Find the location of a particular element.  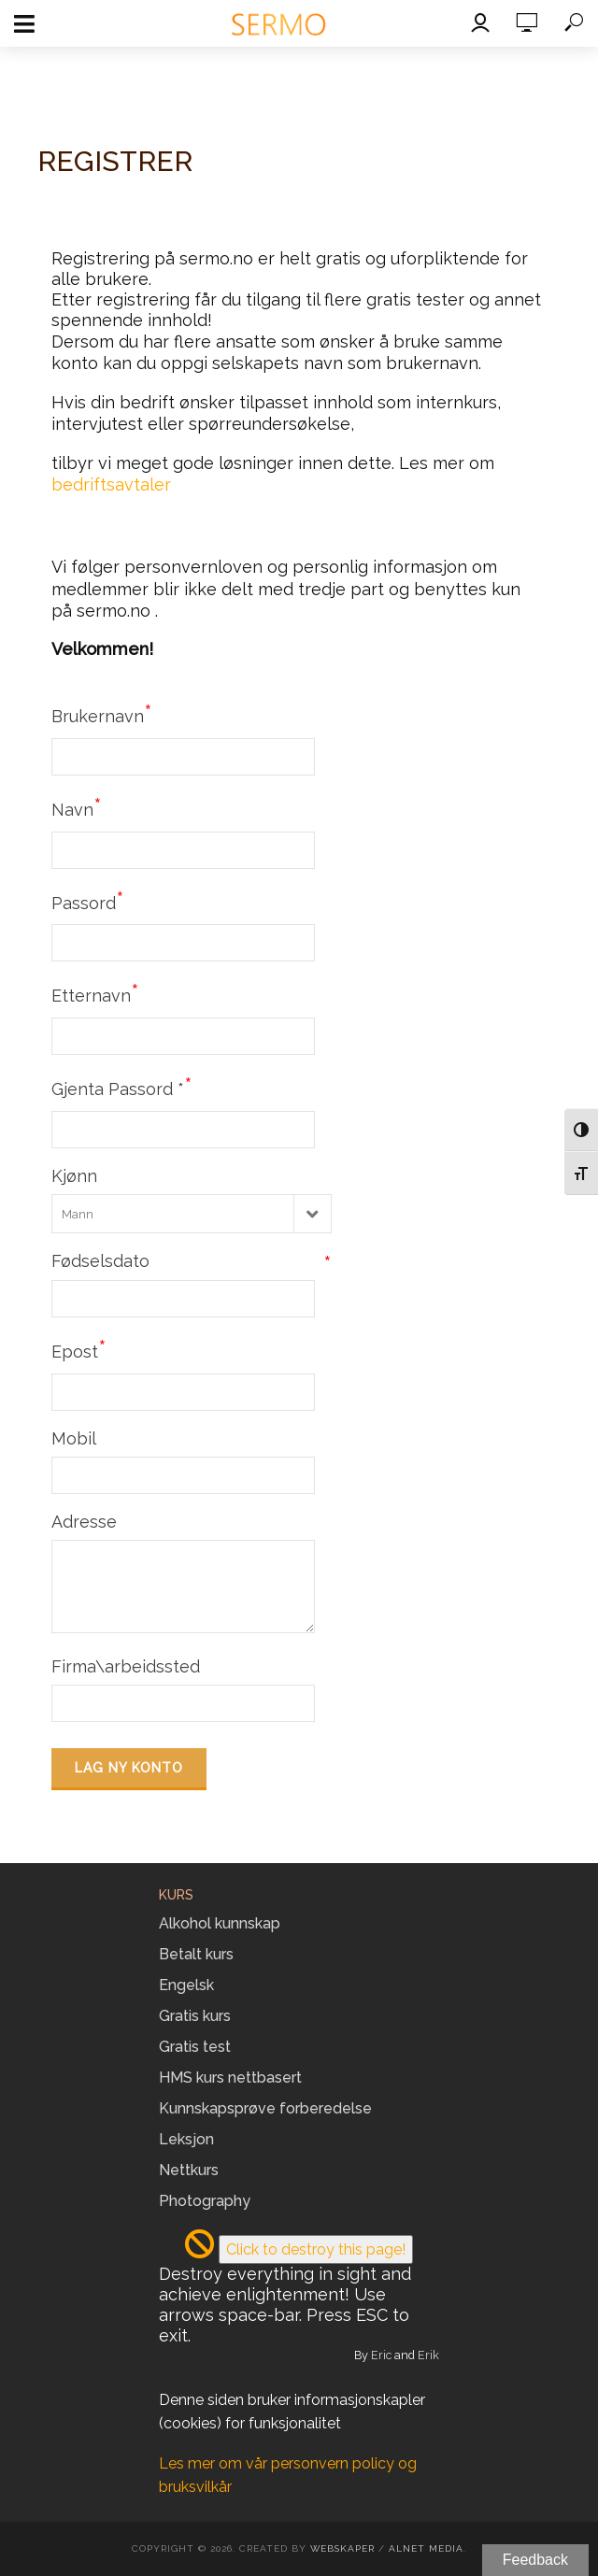

Epost is located at coordinates (79, 1349).